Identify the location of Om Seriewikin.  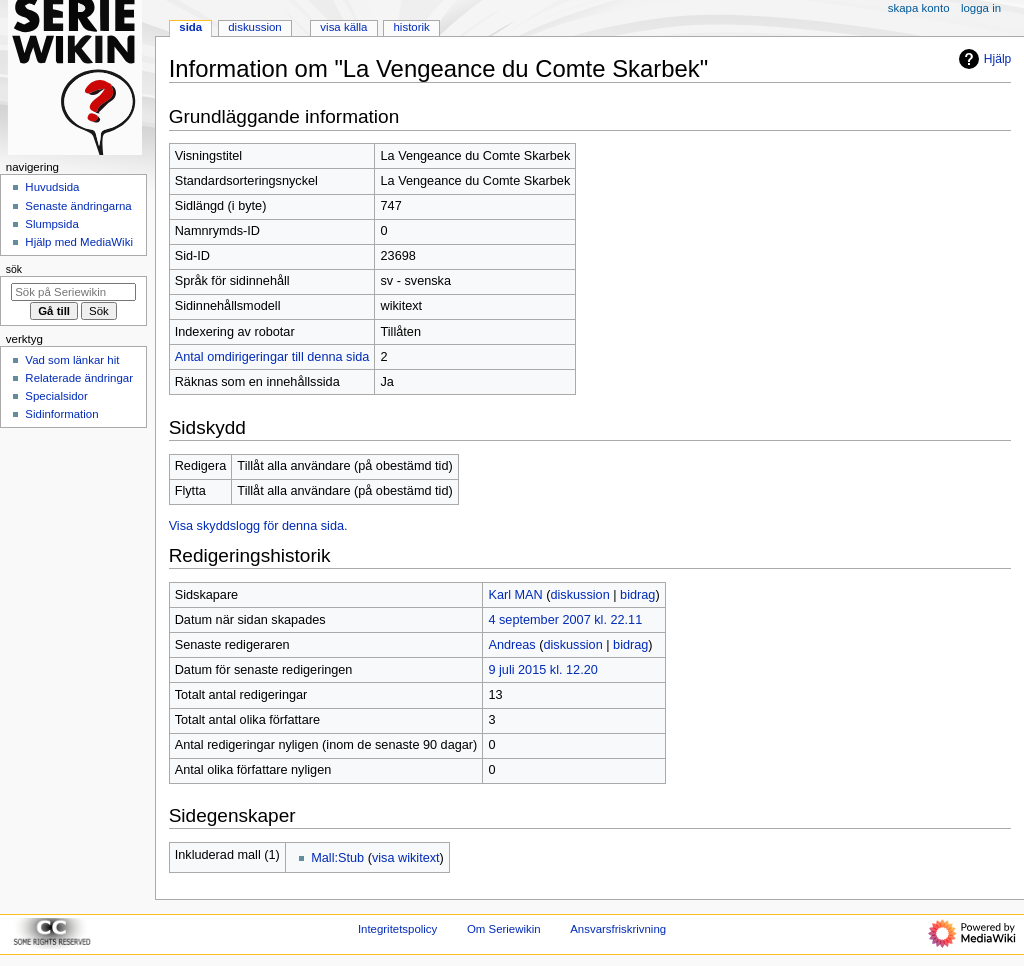
(504, 929).